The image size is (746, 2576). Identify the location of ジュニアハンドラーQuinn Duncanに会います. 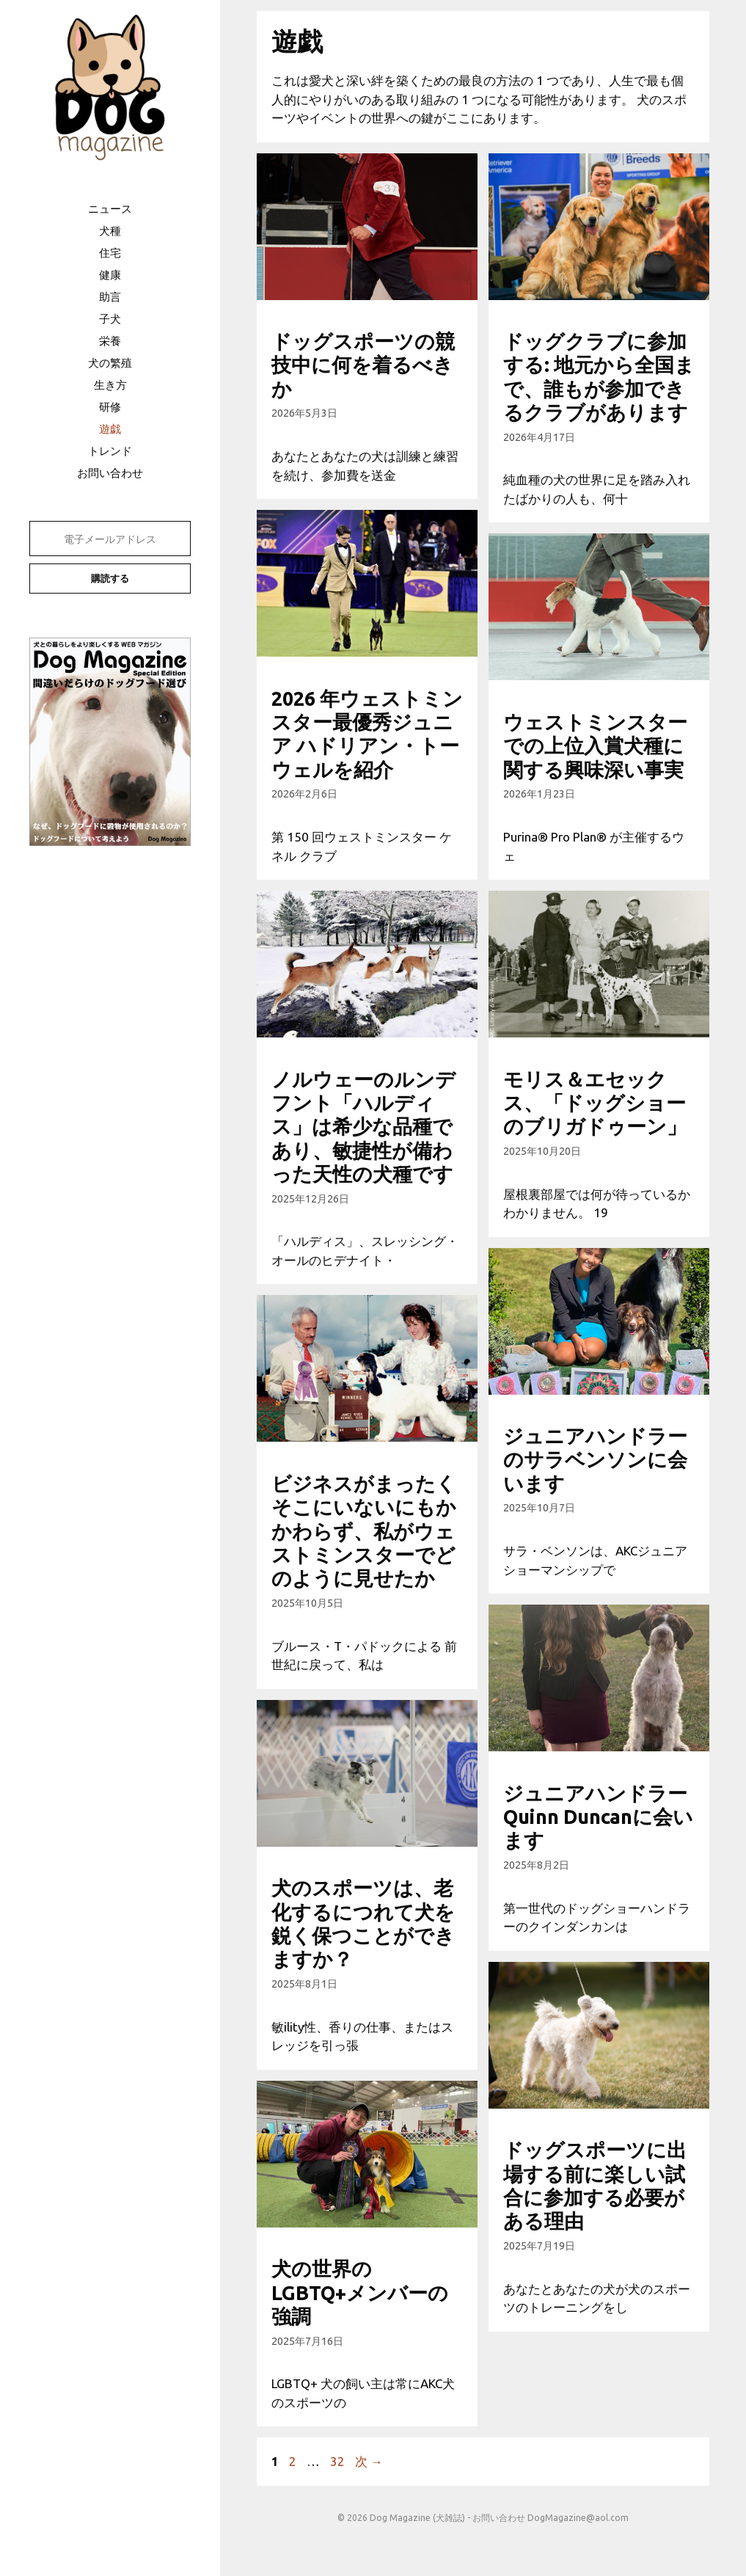
(598, 1817).